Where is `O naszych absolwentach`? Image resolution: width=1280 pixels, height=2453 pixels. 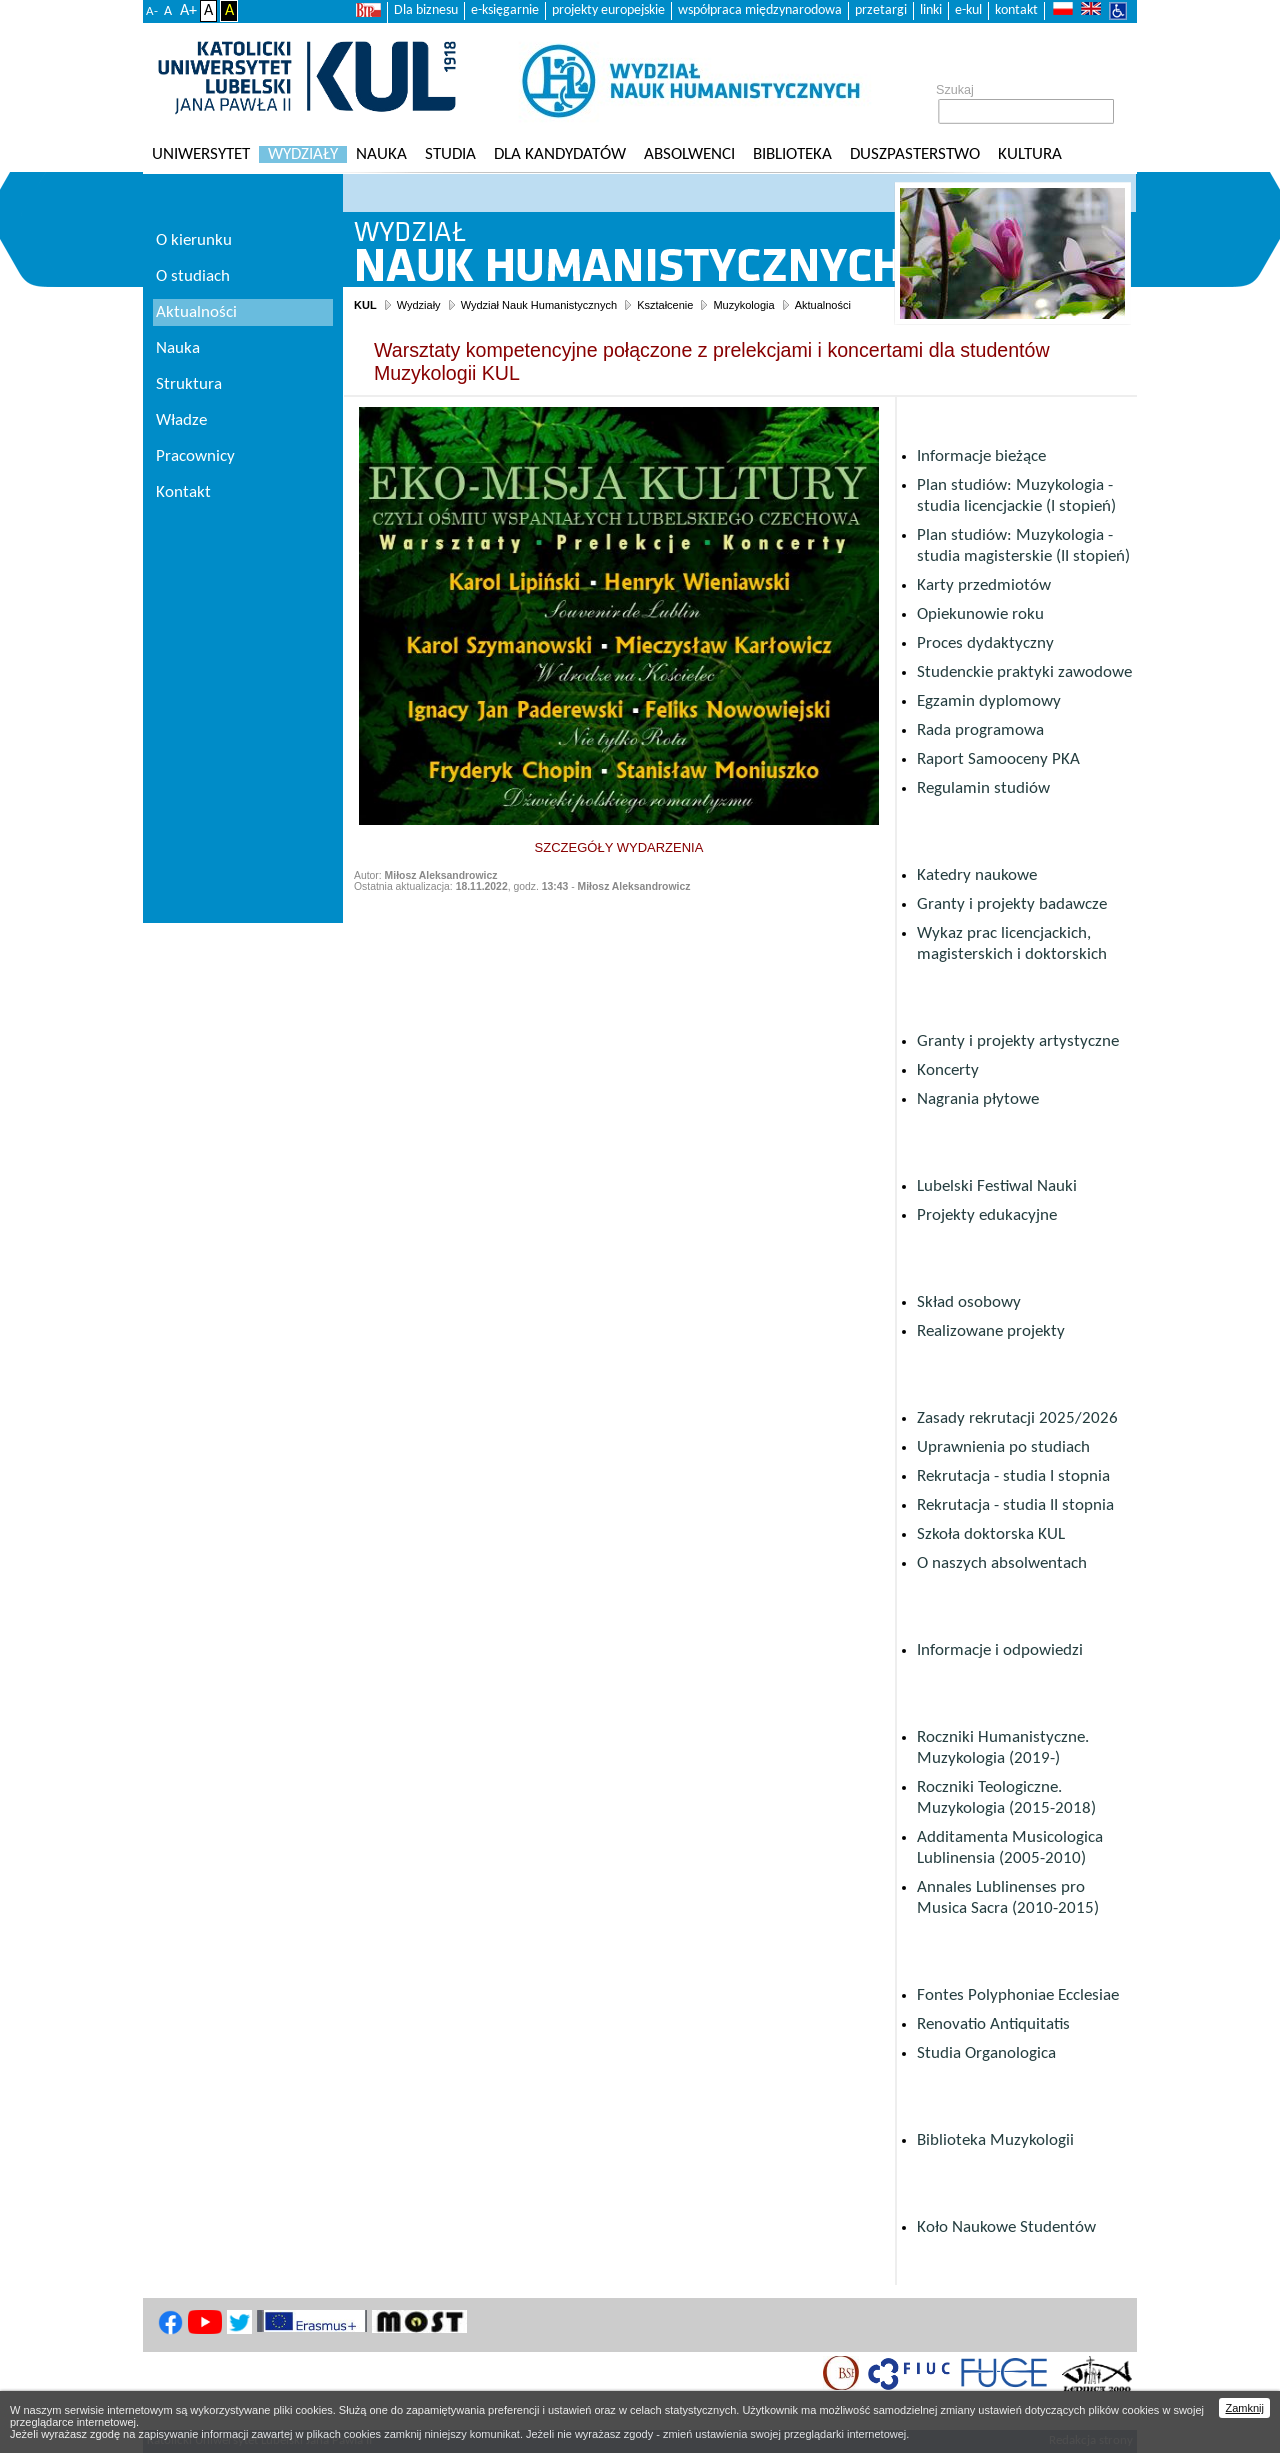
O naszych absolwentach is located at coordinates (1002, 1563).